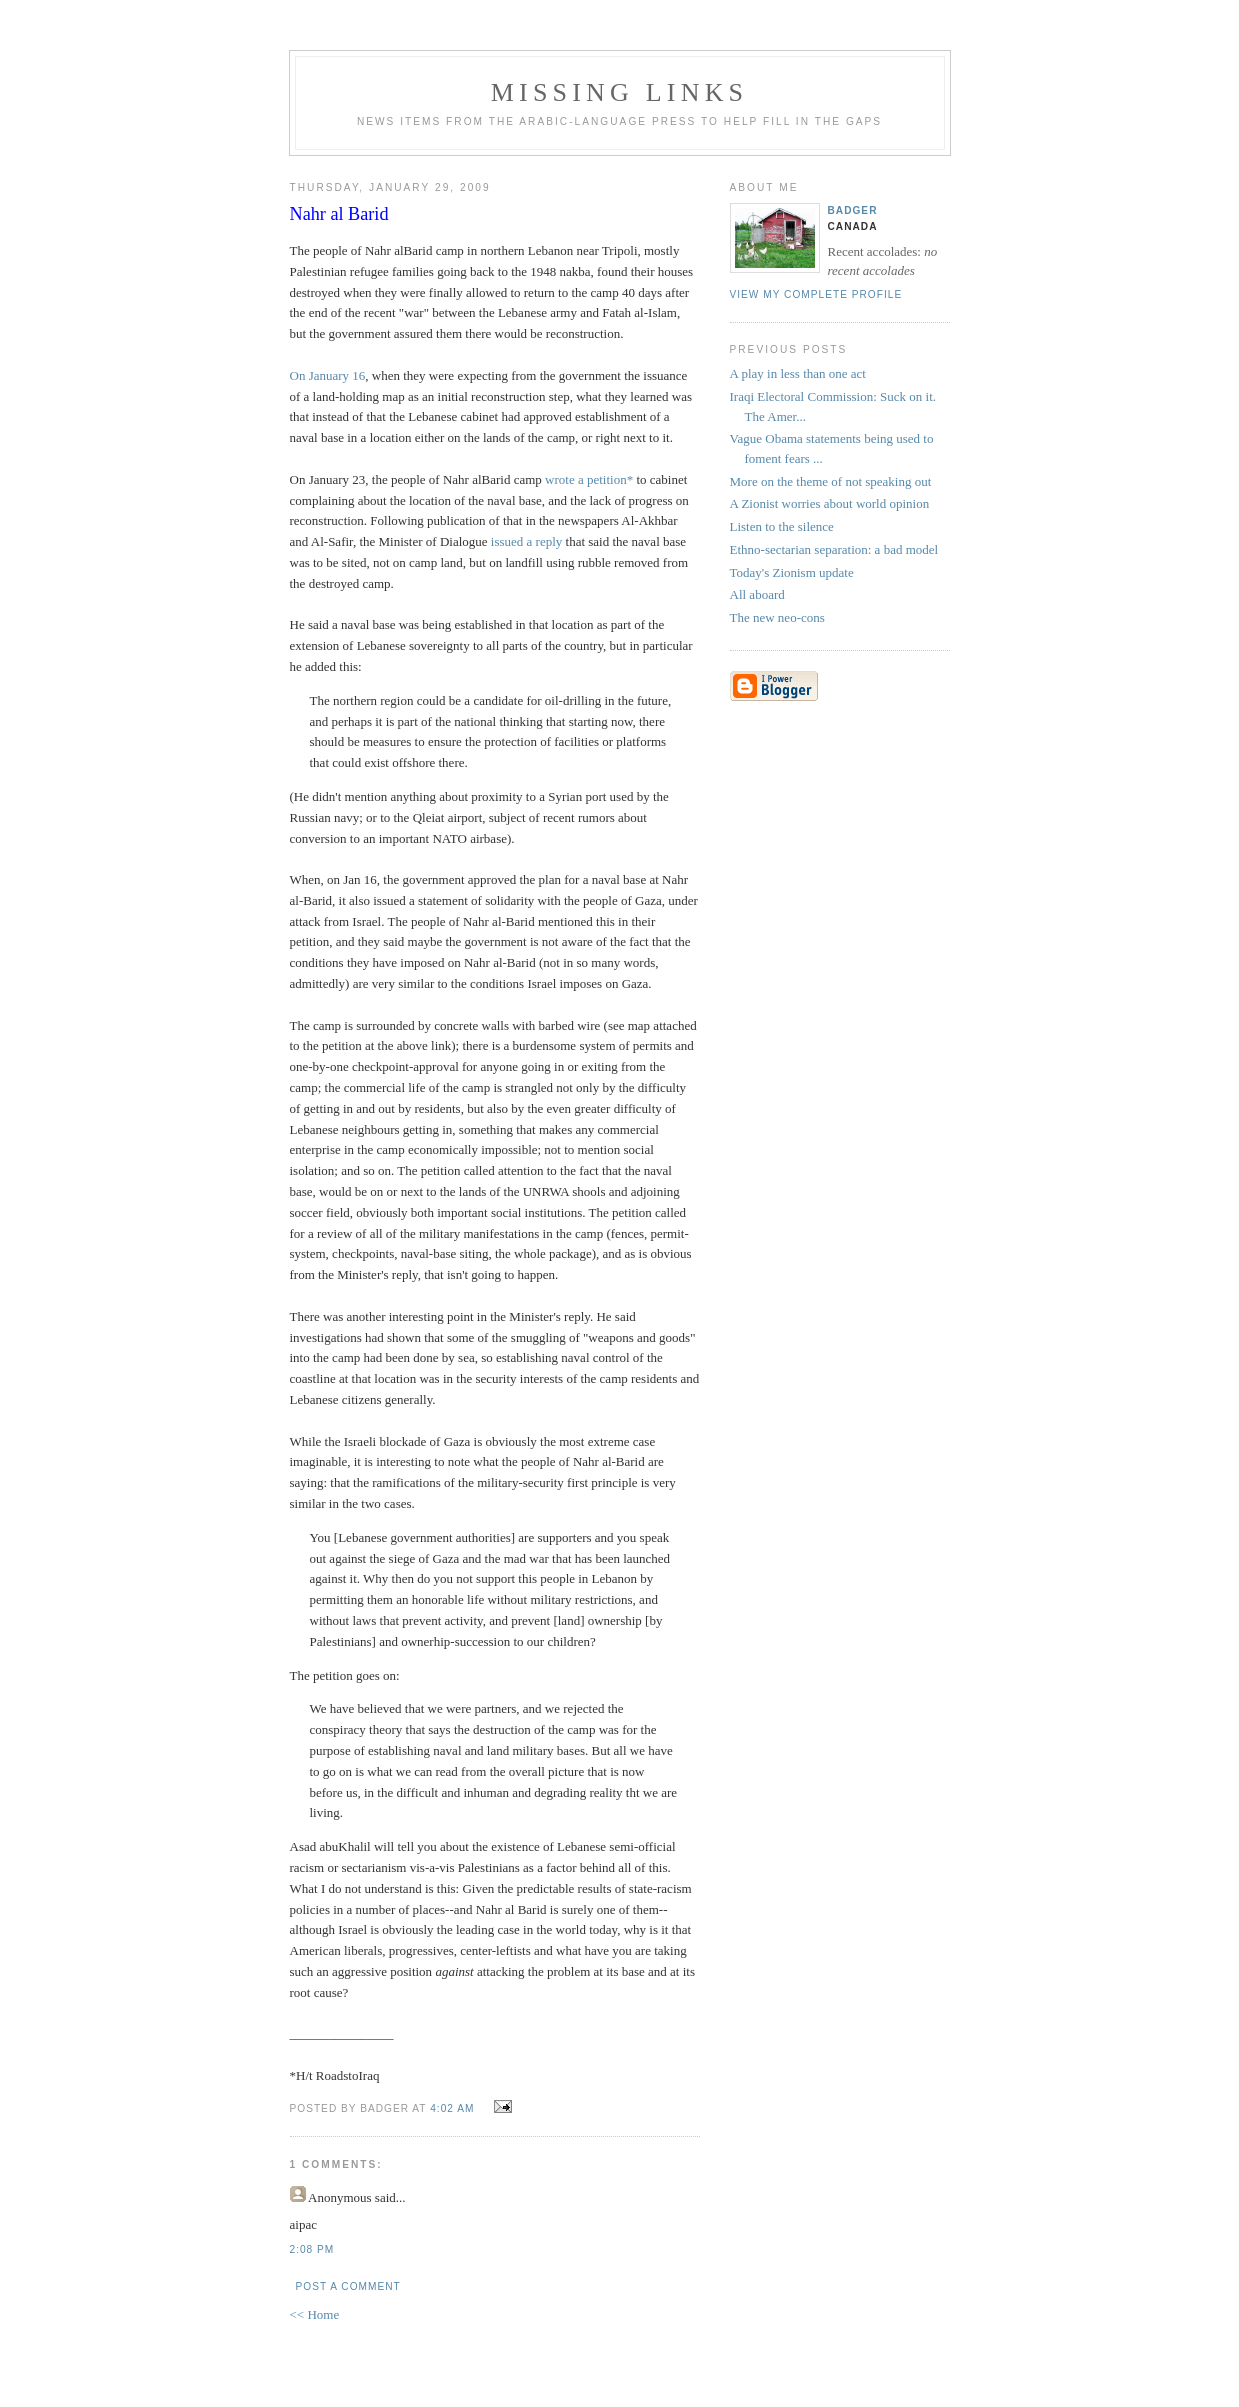 Image resolution: width=1239 pixels, height=2407 pixels. What do you see at coordinates (348, 2286) in the screenshot?
I see `Post a Comment` at bounding box center [348, 2286].